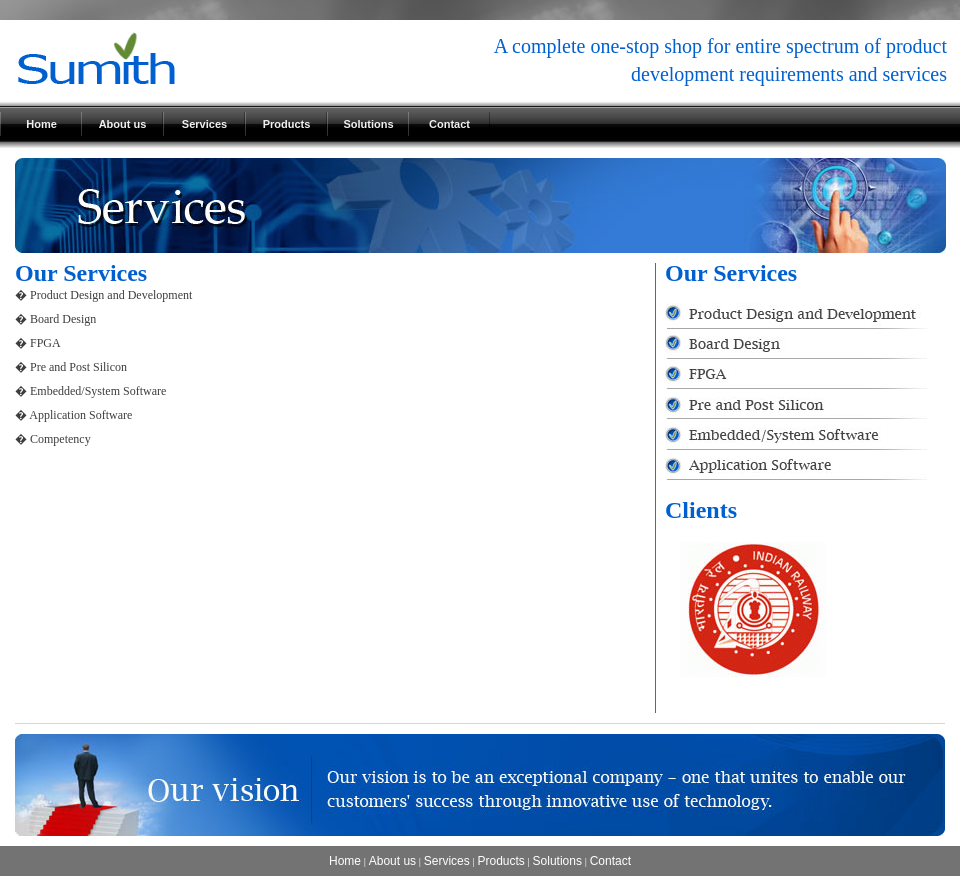  Describe the element at coordinates (41, 124) in the screenshot. I see `Home` at that location.